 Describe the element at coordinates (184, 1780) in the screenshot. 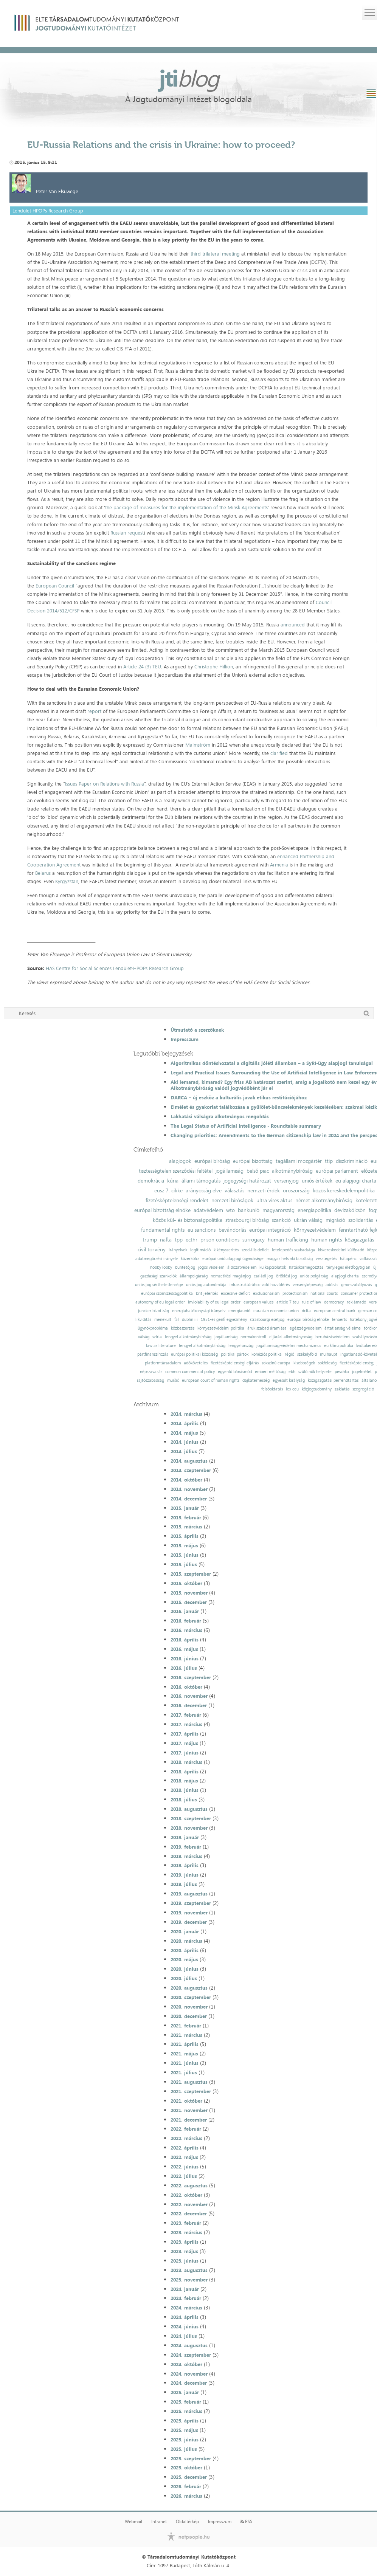

I see `2018. május` at that location.